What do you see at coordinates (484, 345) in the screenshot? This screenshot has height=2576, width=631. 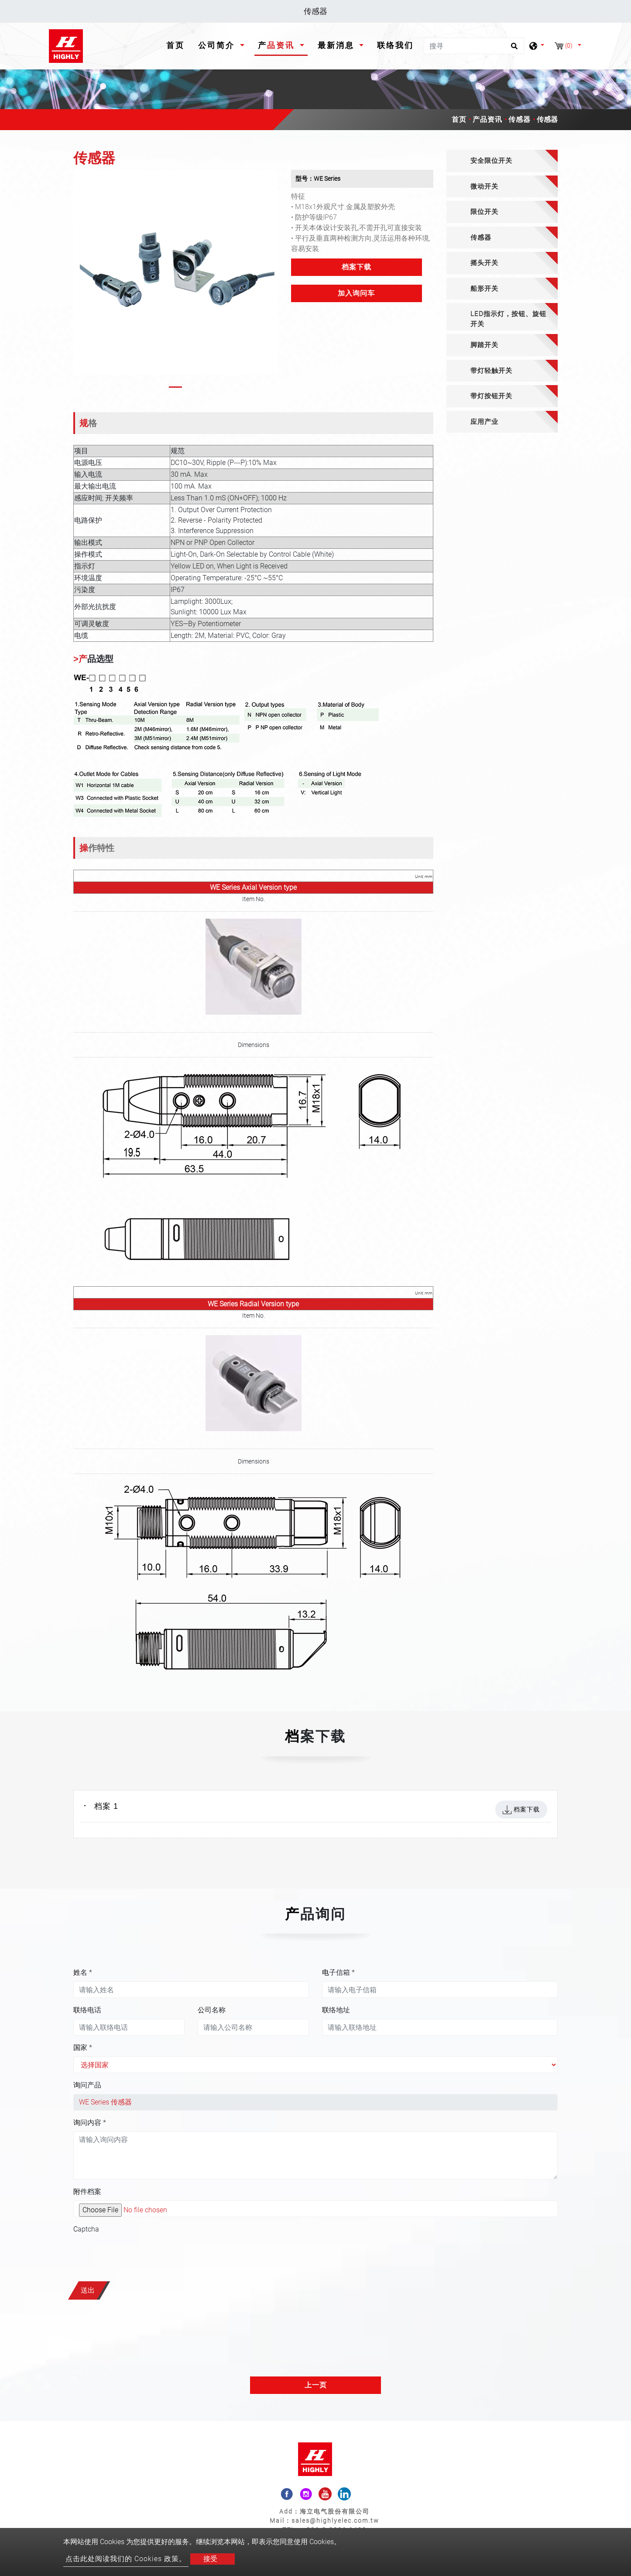 I see `脚踏开关 [button]` at bounding box center [484, 345].